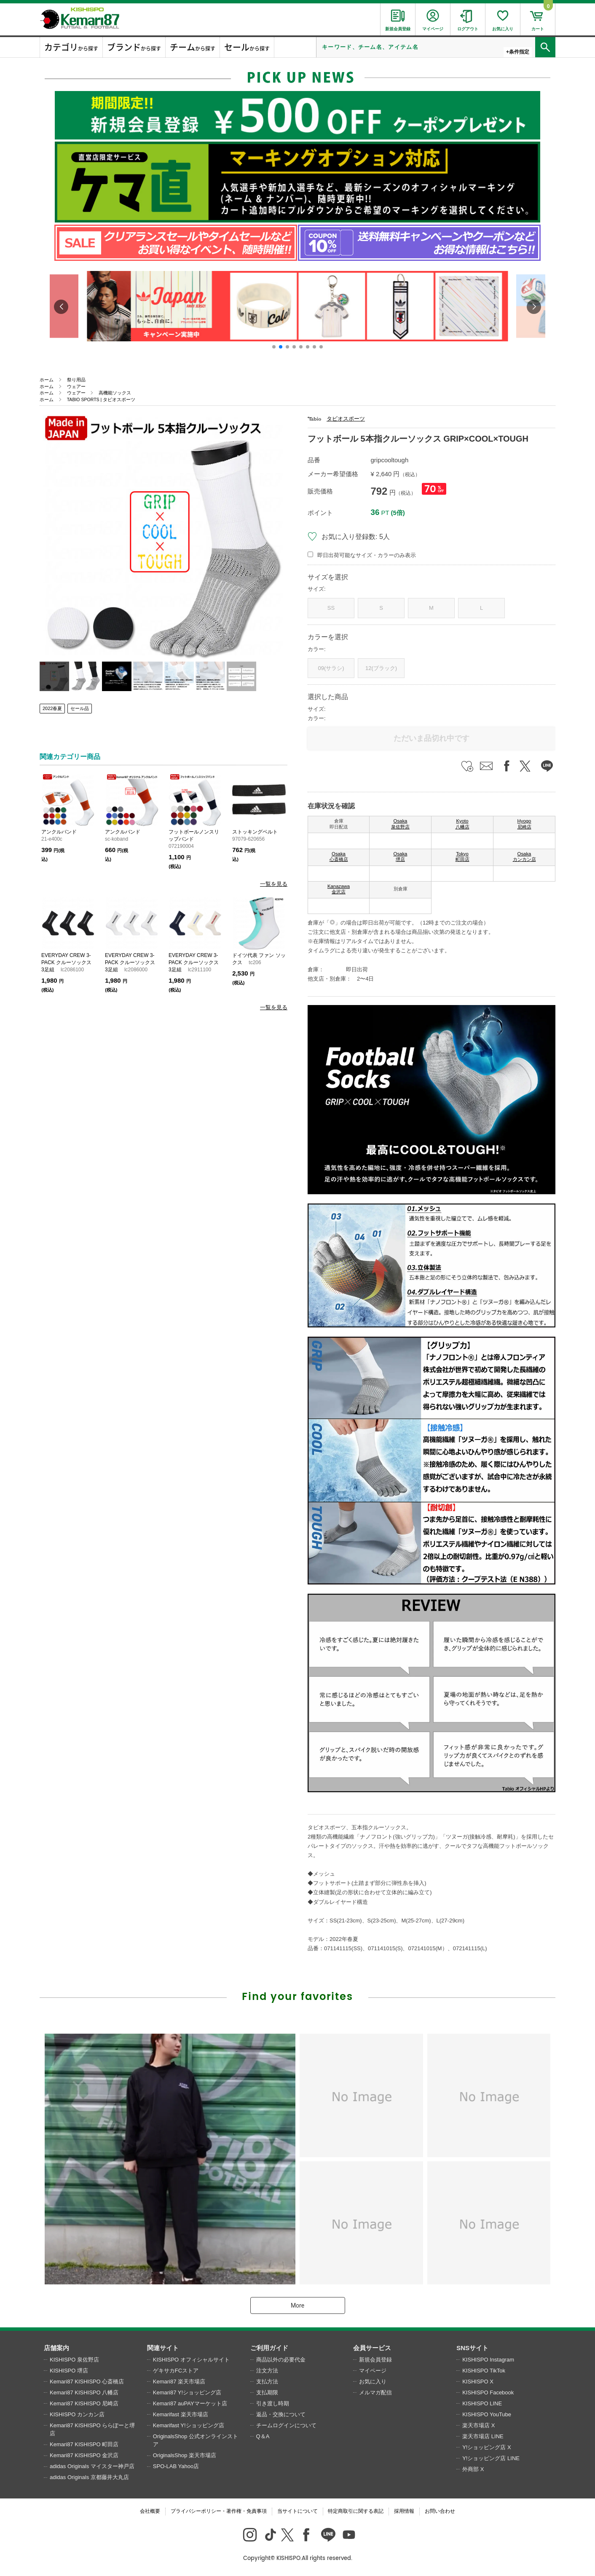 The height and width of the screenshot is (2576, 595). I want to click on 即日出荷可能なサイズ・カラーのみ表示, so click(366, 555).